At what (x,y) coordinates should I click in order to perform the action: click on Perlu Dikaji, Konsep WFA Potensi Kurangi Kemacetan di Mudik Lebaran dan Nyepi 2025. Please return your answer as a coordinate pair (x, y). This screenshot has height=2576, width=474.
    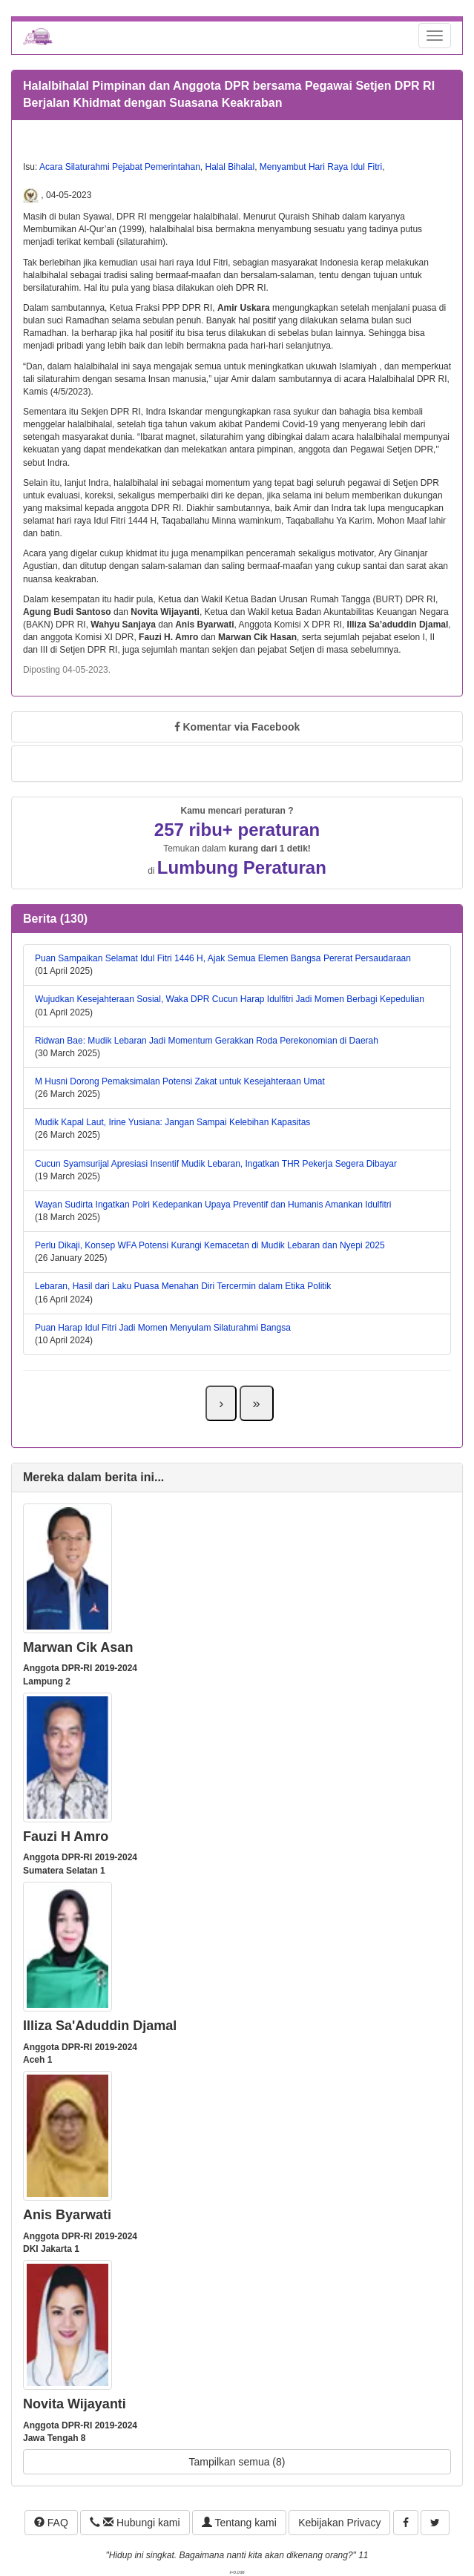
    Looking at the image, I should click on (210, 1245).